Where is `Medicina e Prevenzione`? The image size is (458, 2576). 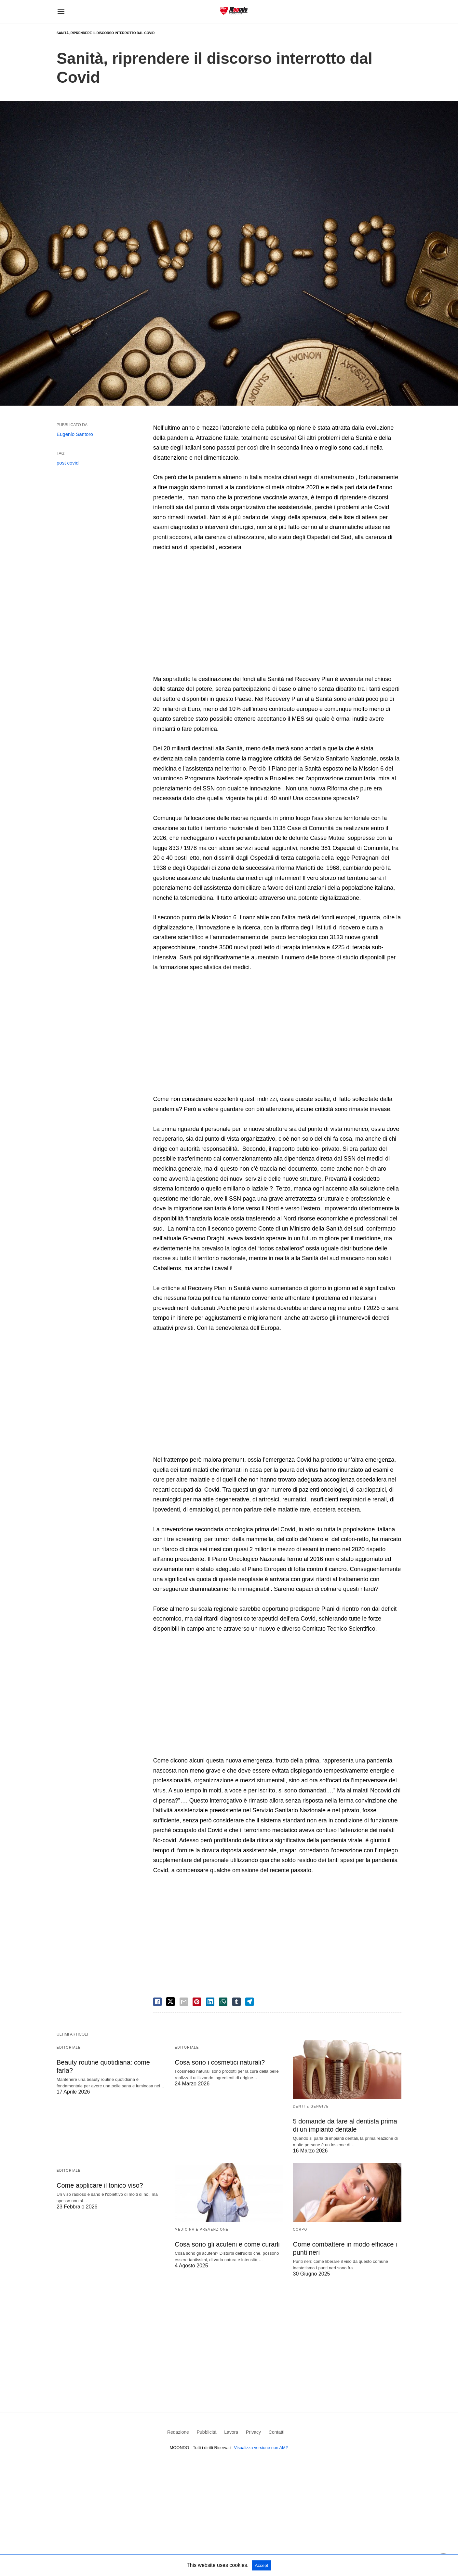
Medicina e Prevenzione is located at coordinates (201, 2229).